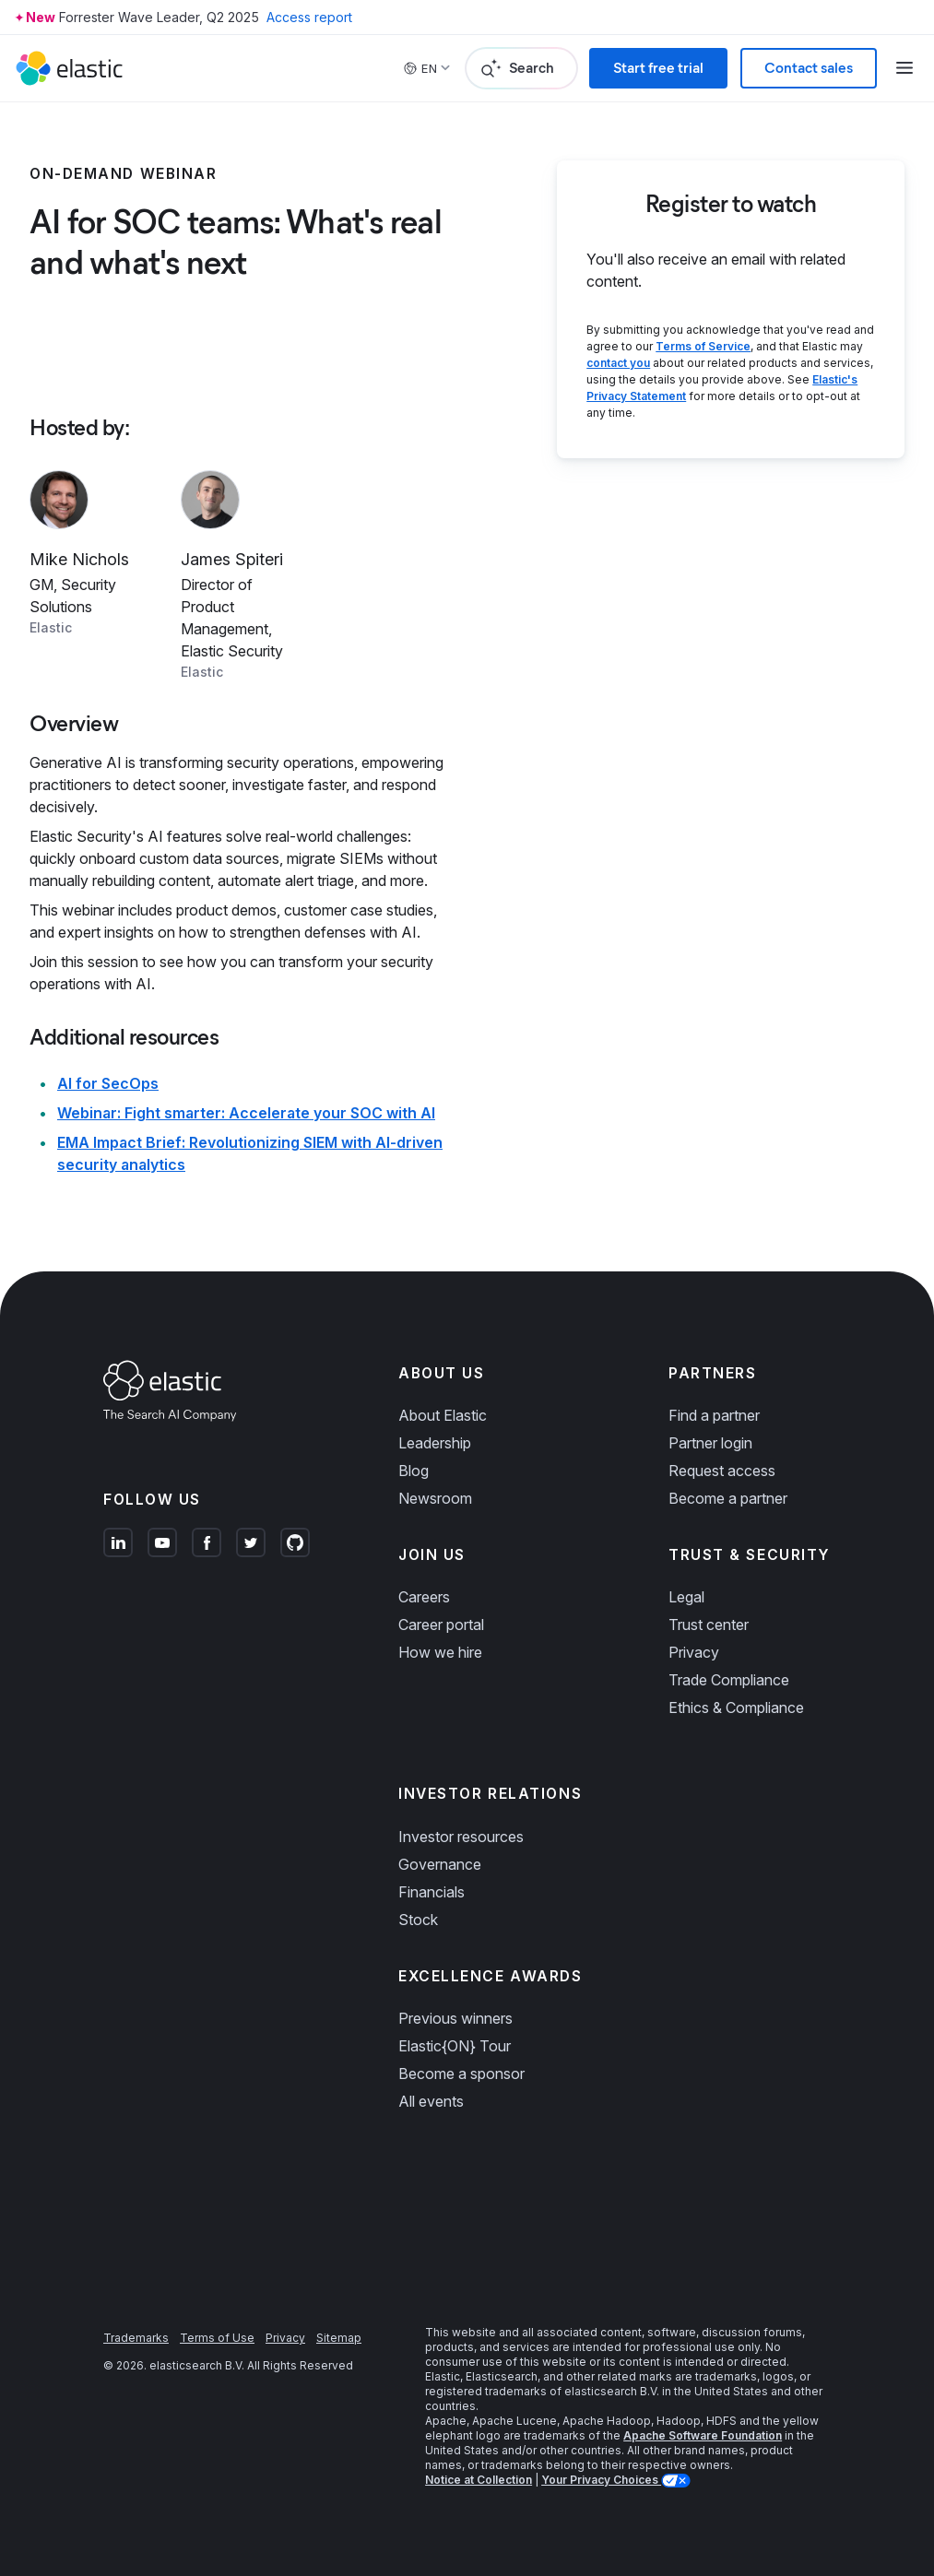 This screenshot has height=2576, width=934. What do you see at coordinates (246, 1113) in the screenshot?
I see `Webinar: Fight smarter: Accelerate your SOC with AI` at bounding box center [246, 1113].